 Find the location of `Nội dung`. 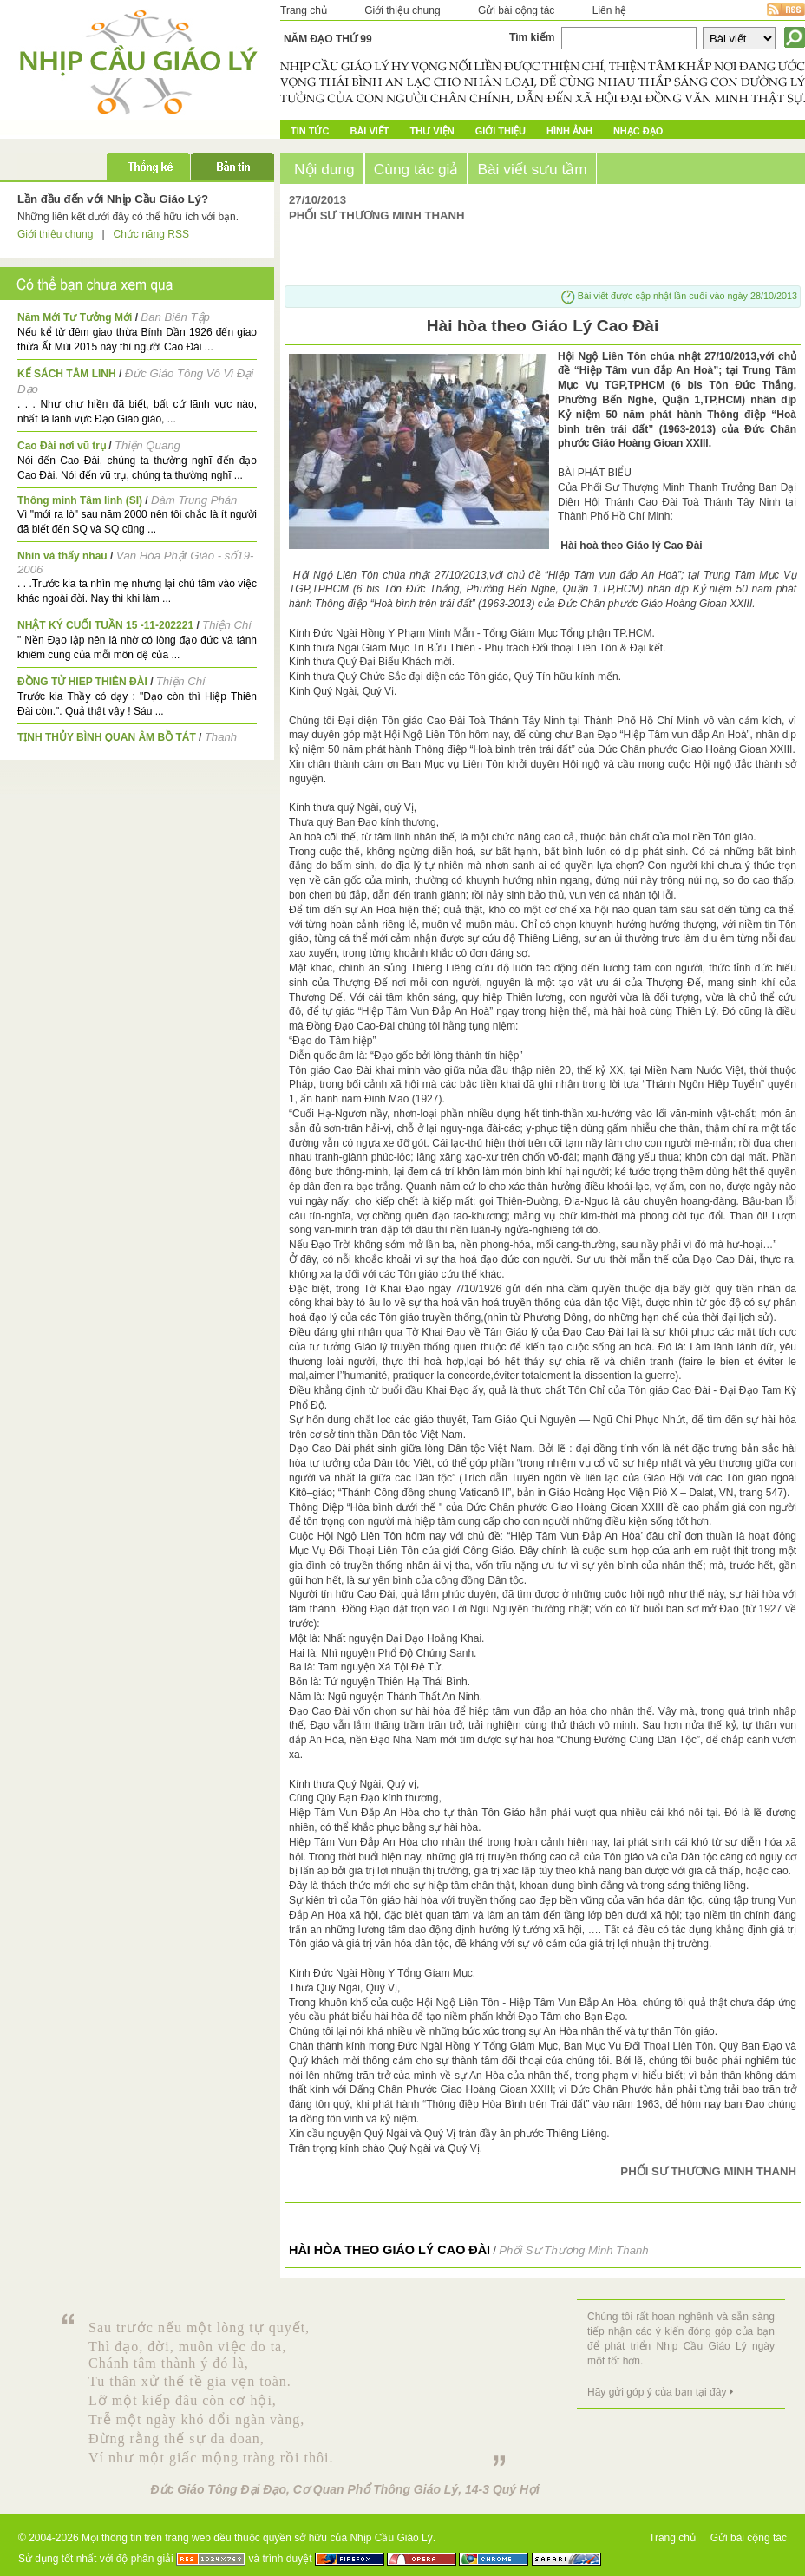

Nội dung is located at coordinates (324, 169).